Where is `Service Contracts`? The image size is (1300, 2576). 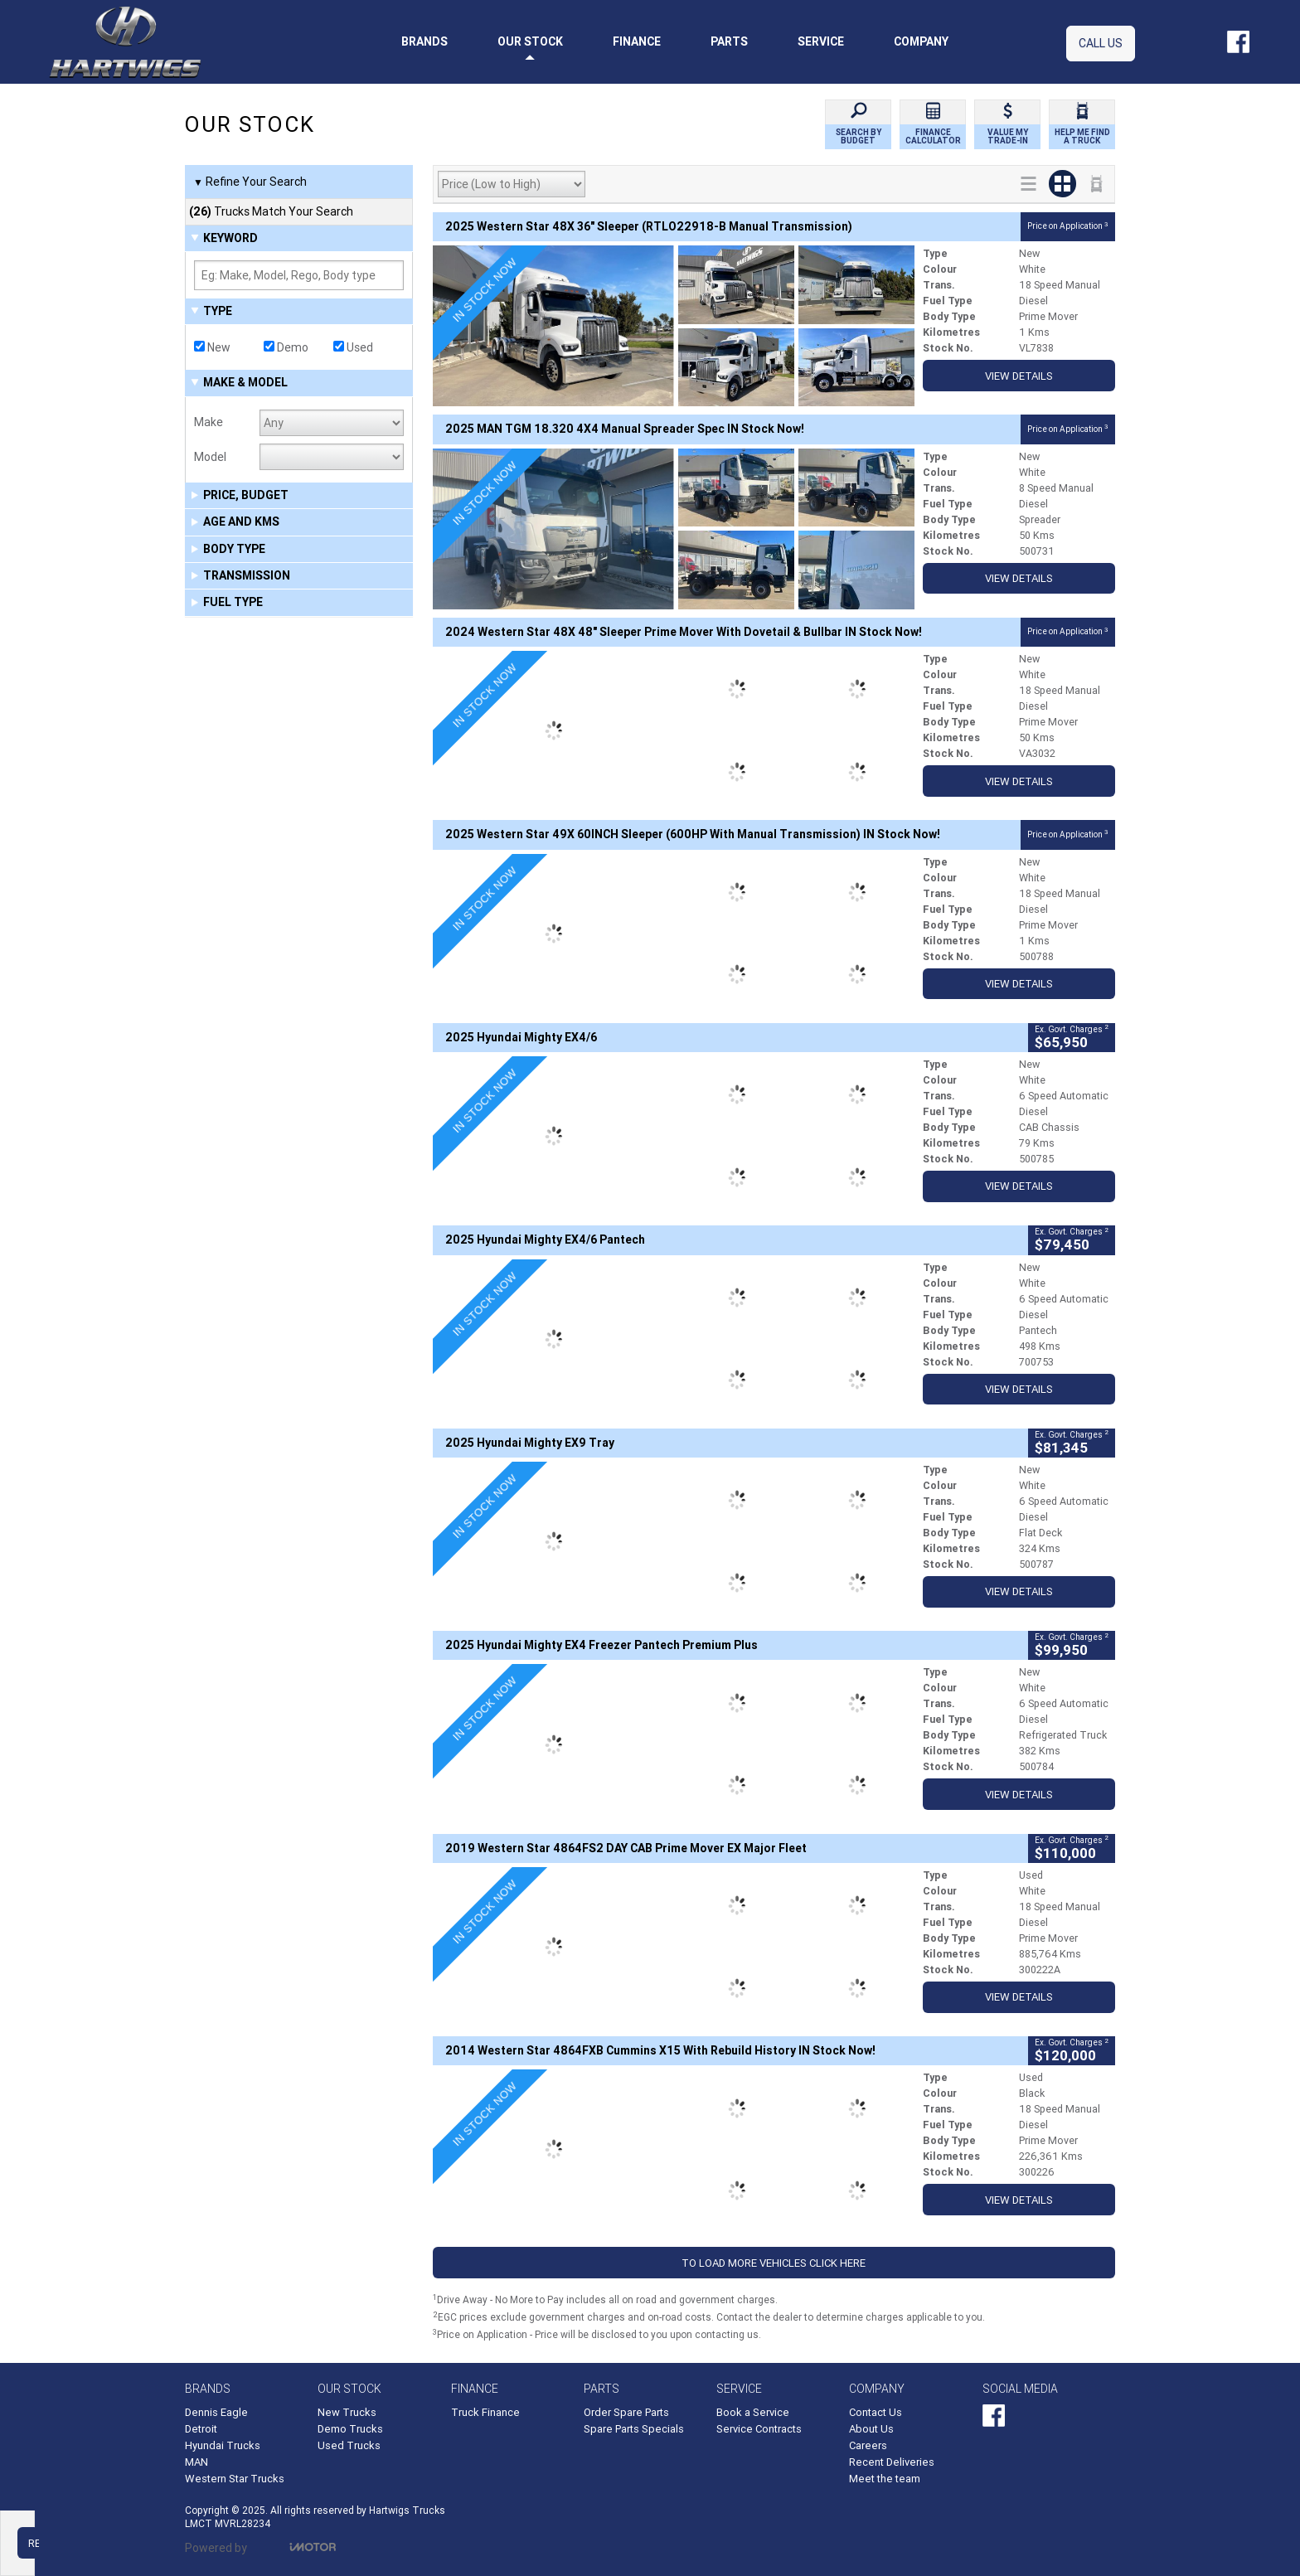 Service Contracts is located at coordinates (759, 2429).